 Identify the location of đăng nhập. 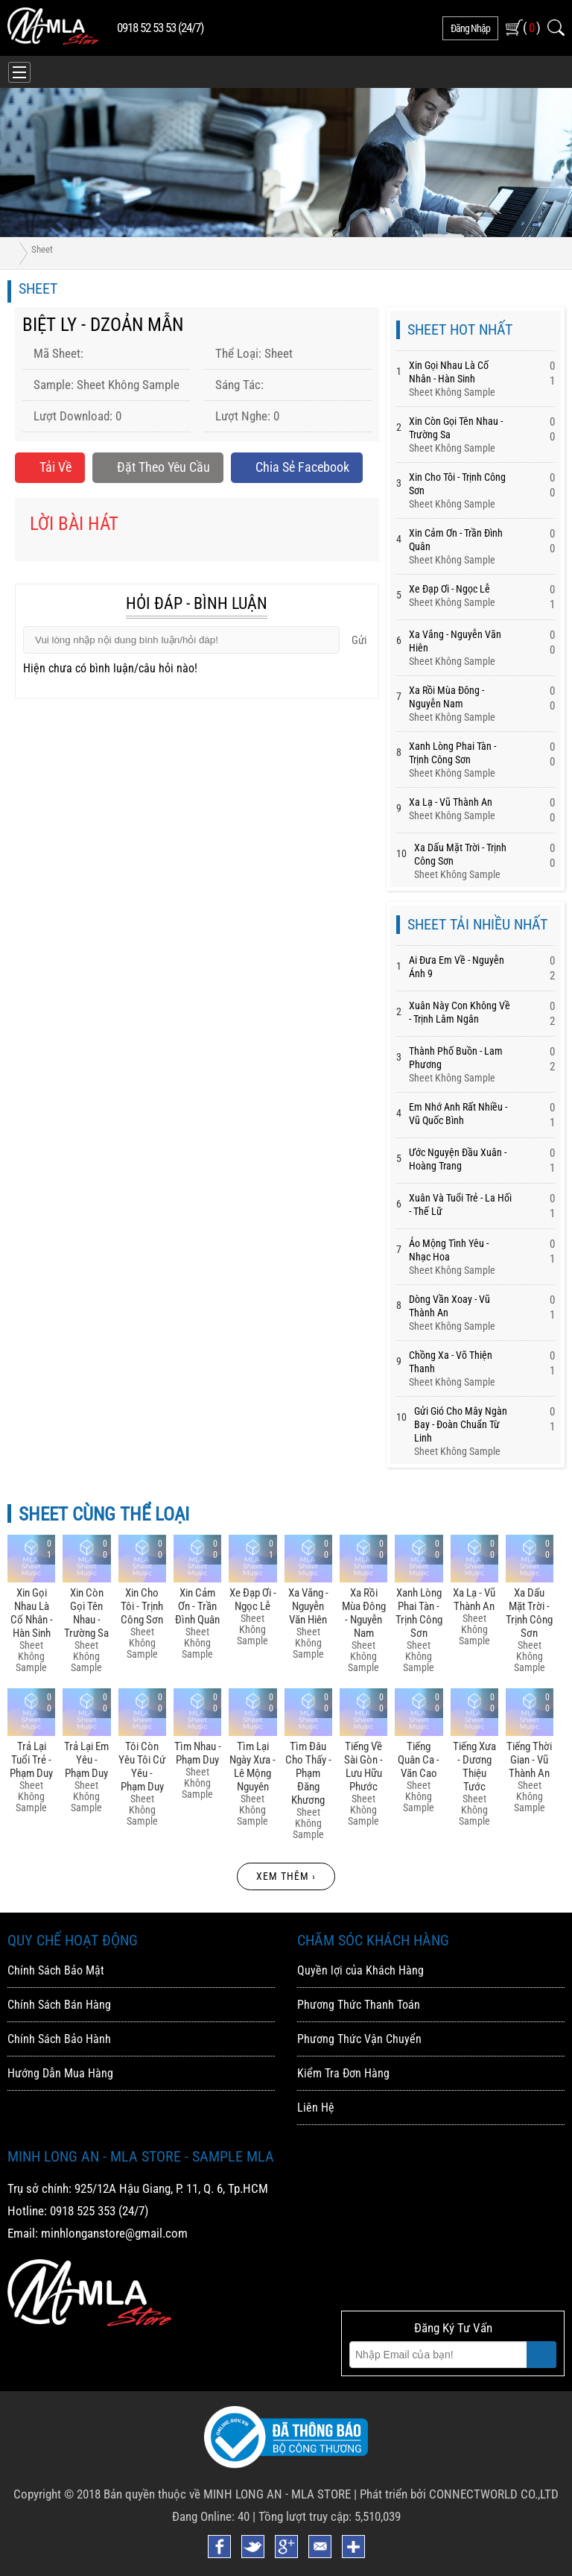
(470, 28).